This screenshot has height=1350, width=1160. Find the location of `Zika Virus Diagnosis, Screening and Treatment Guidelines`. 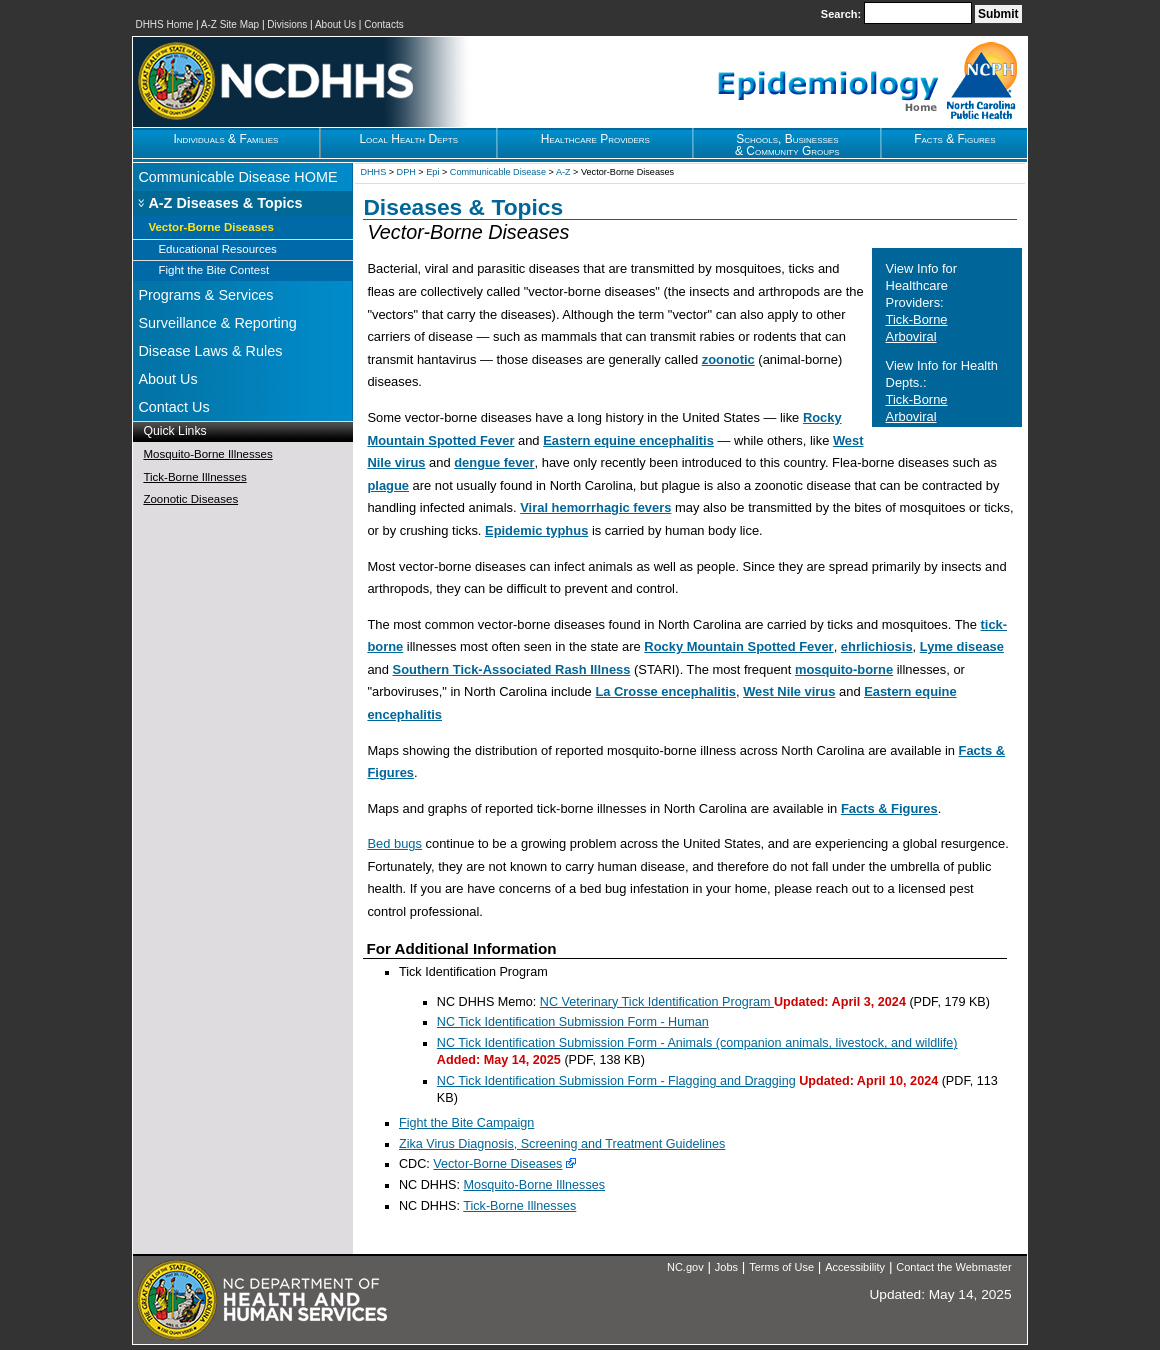

Zika Virus Diagnosis, Screening and Treatment Guidelines is located at coordinates (562, 1144).